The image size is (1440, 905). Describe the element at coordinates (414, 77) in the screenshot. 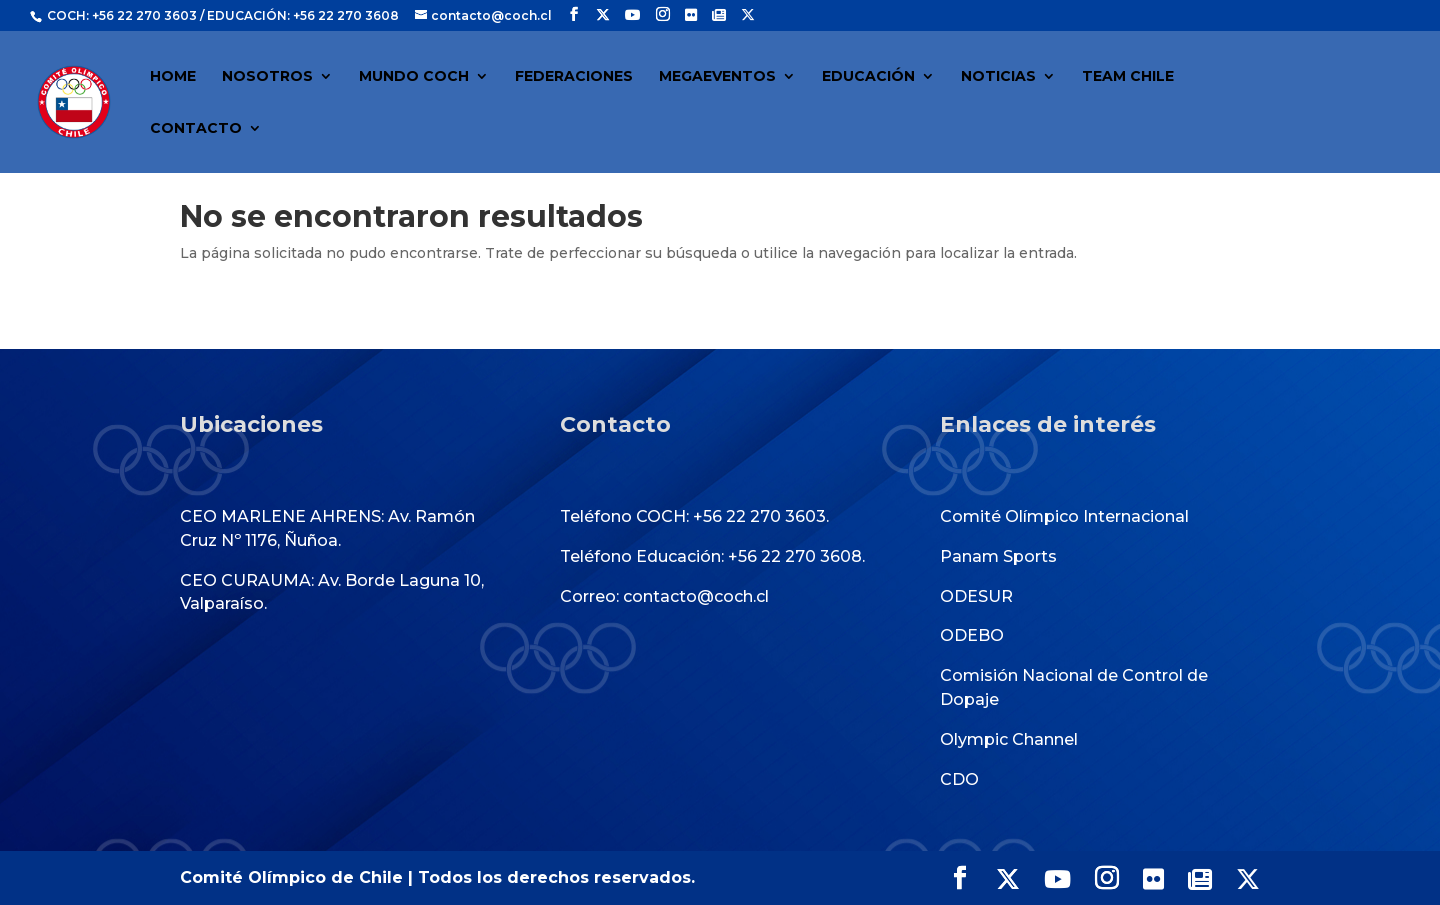

I see `MUNDO COCH` at that location.